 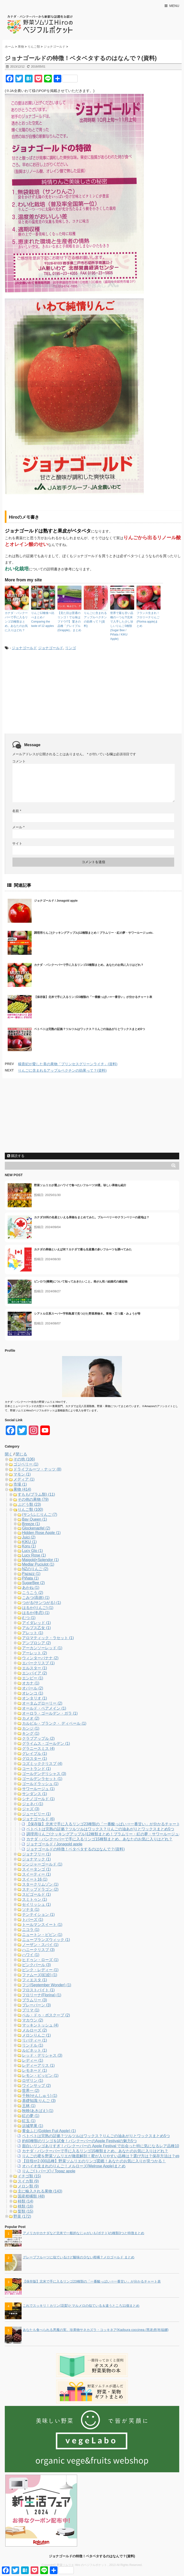 I want to click on エルスター (1), so click(x=34, y=1668).